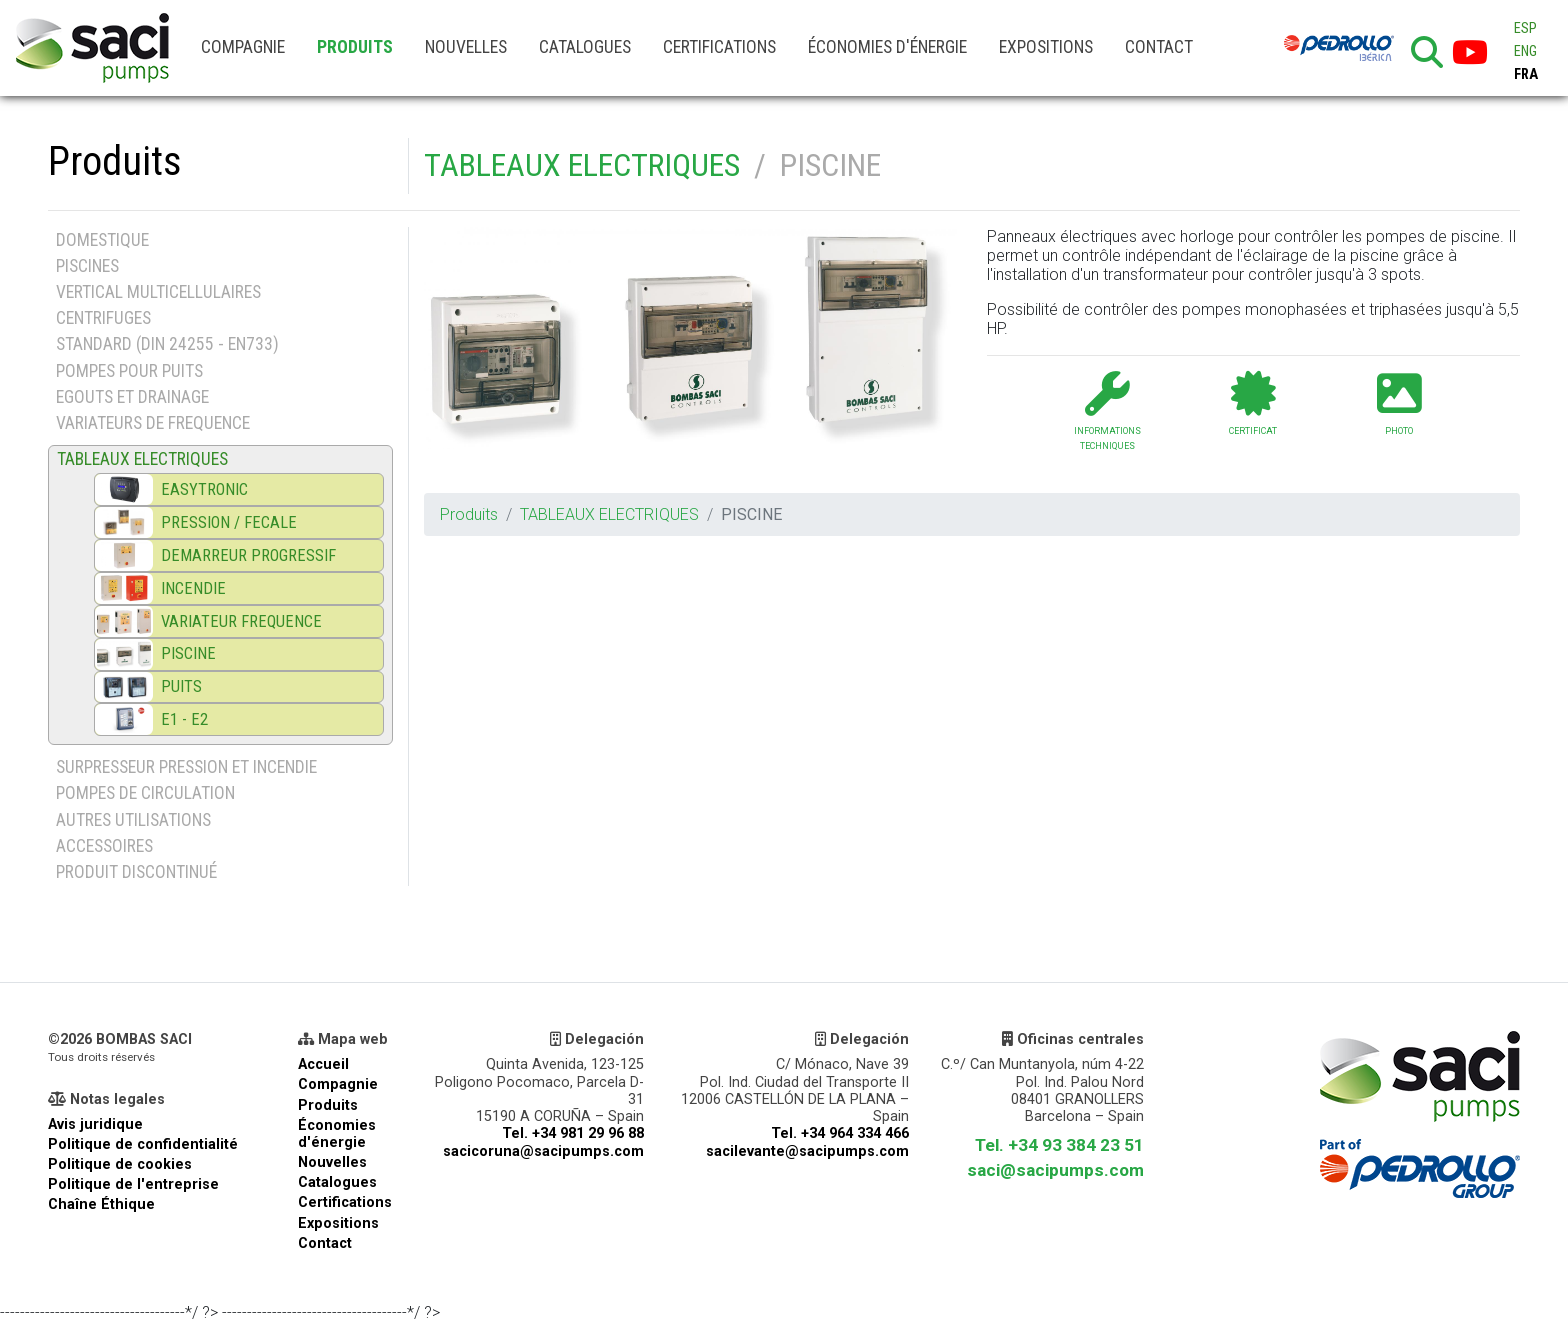  I want to click on Chaîne Éthique, so click(101, 1204).